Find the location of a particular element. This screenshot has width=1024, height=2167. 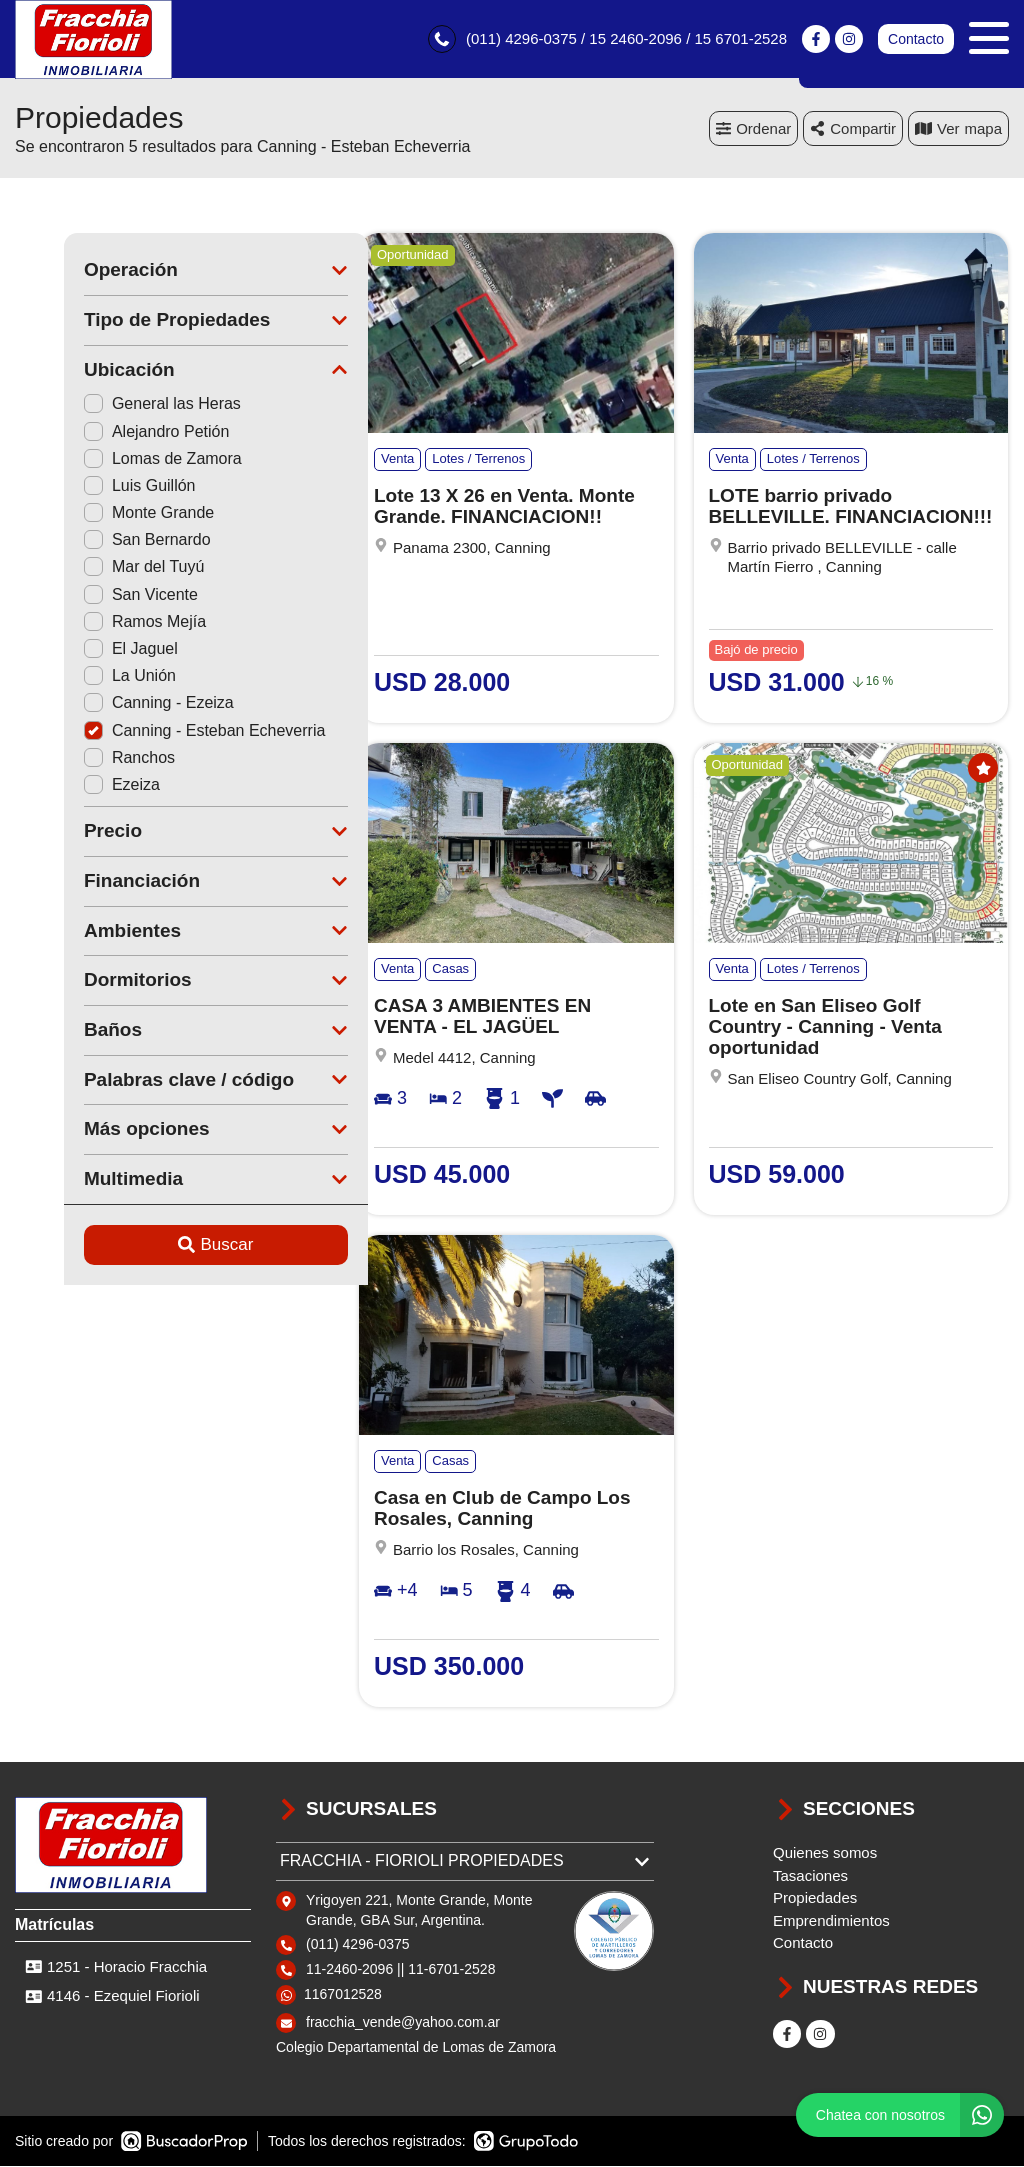

Ramos Mejía is located at coordinates (96, 622).